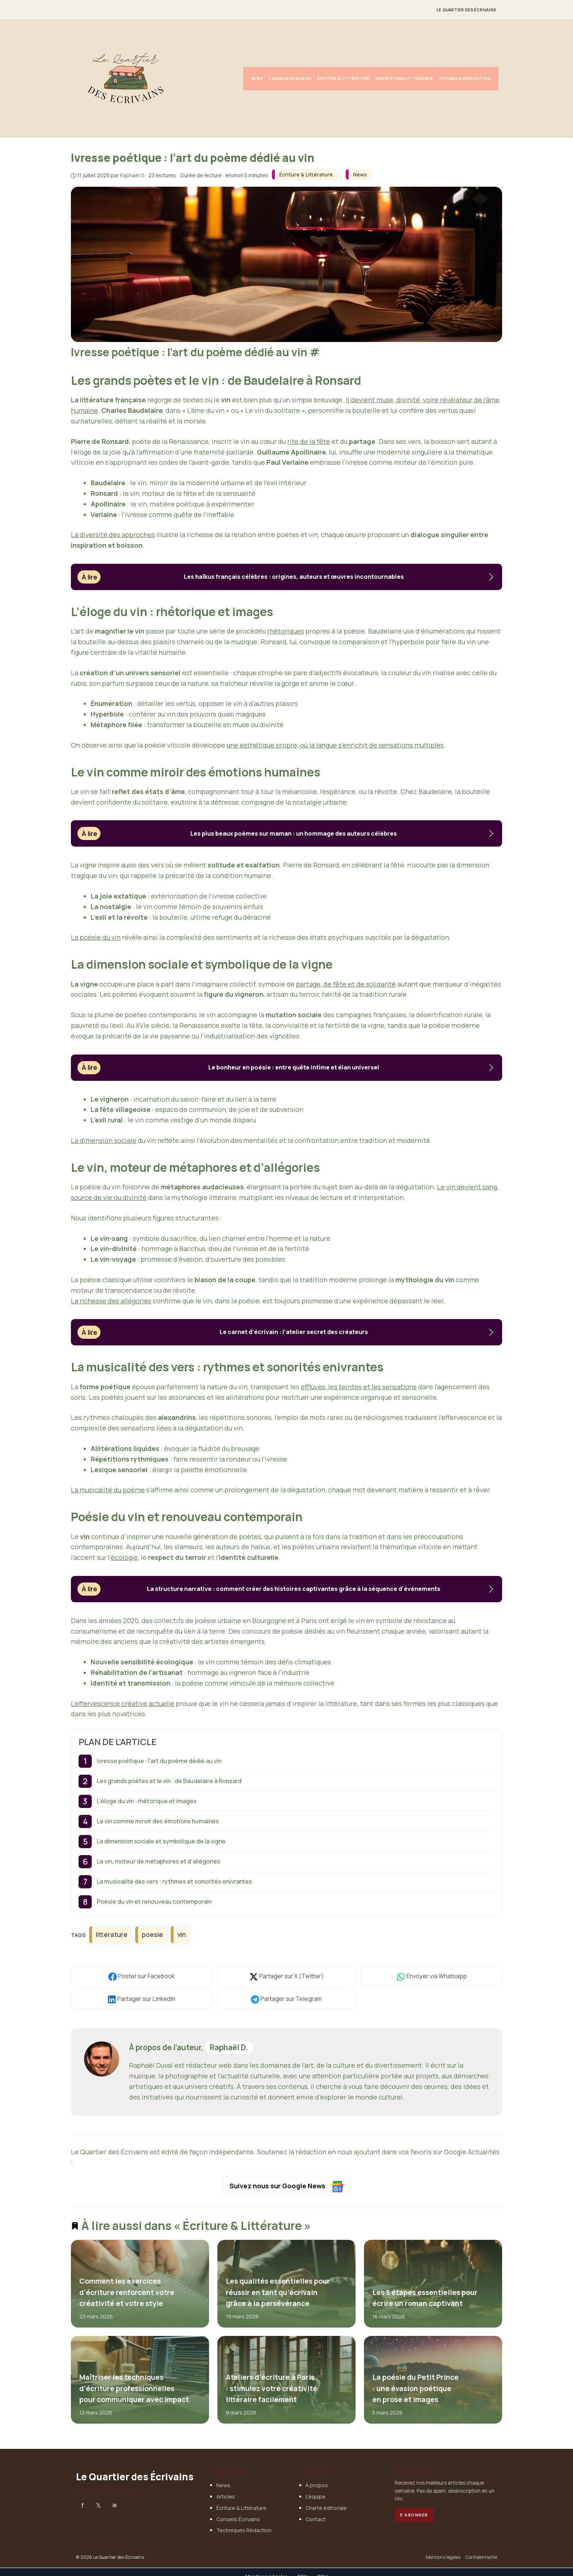 This screenshot has height=2576, width=573. Describe the element at coordinates (316, 2496) in the screenshot. I see `L'équipe` at that location.